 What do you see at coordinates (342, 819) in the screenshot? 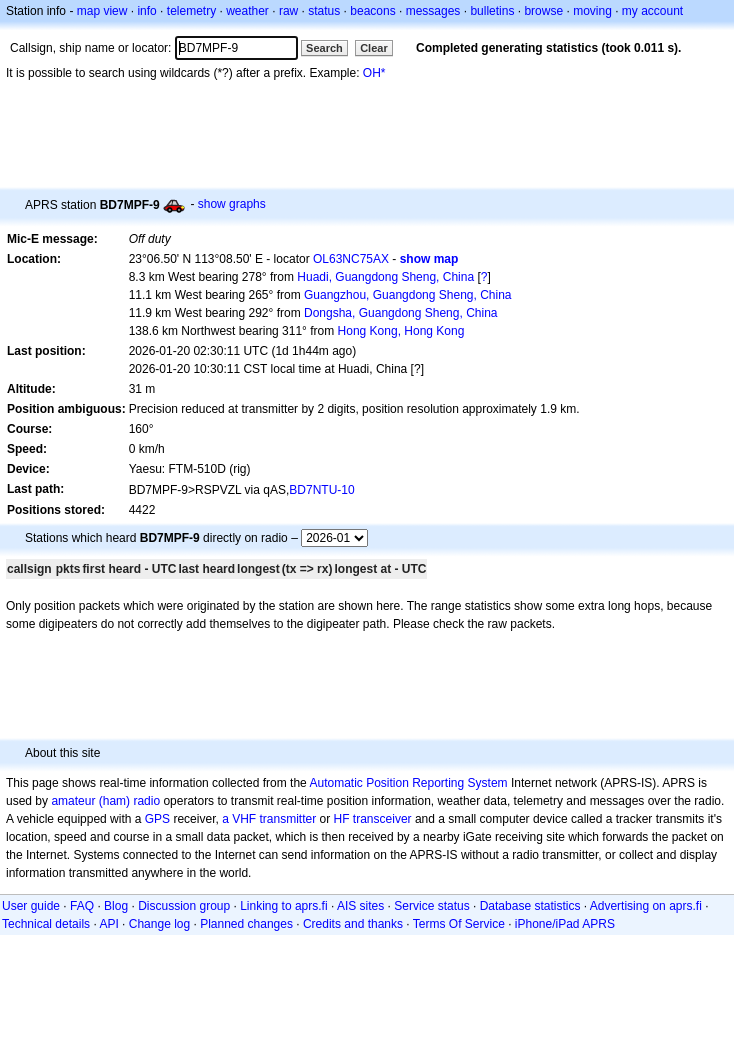
I see `HF` at bounding box center [342, 819].